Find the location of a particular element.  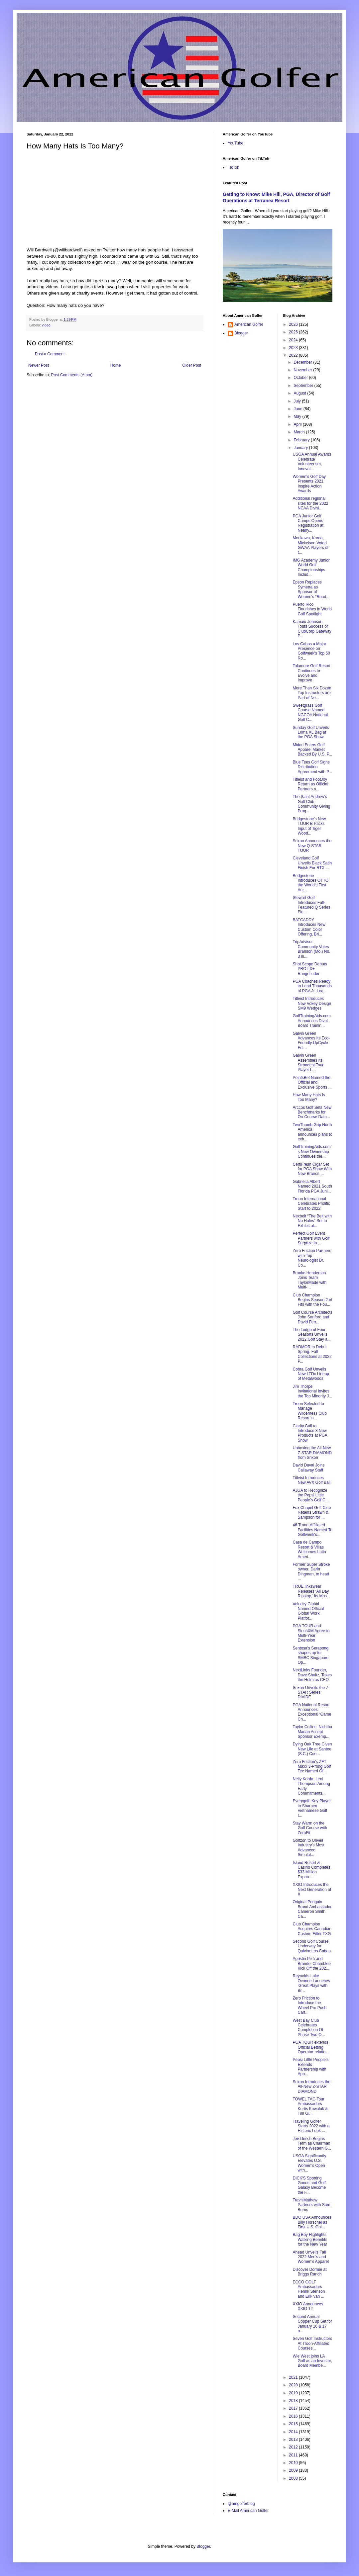

2020 is located at coordinates (294, 2385).